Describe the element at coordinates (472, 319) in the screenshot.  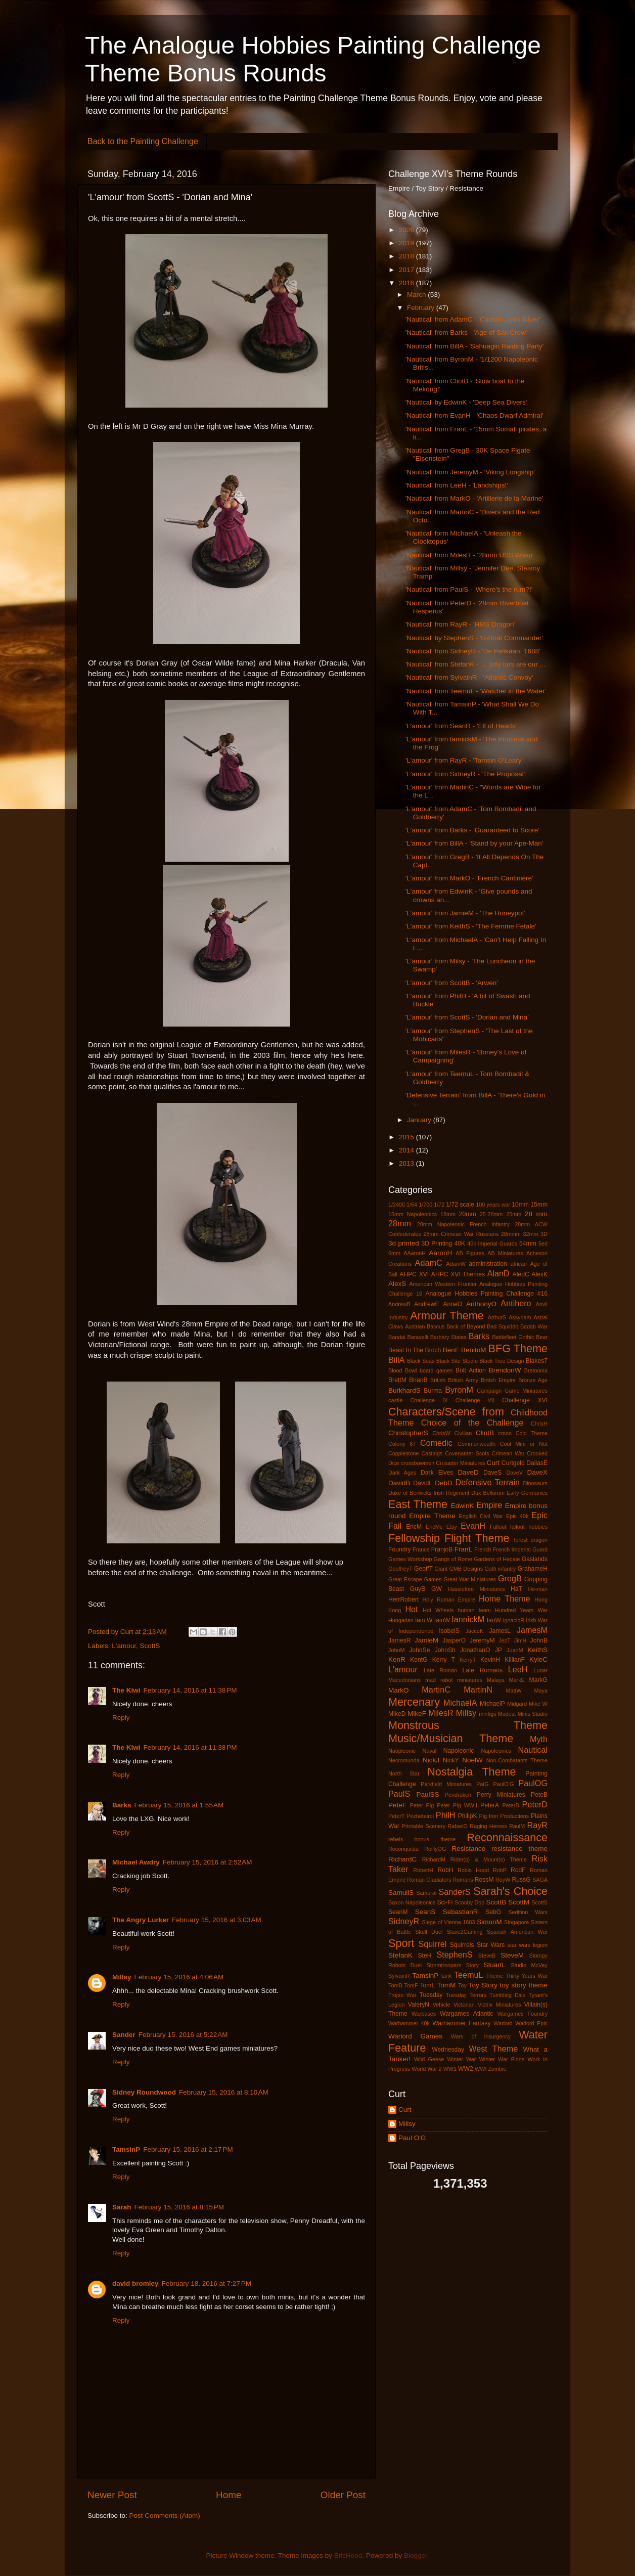
I see `'Nautical' from AdamC - 'Captain John Silver'` at that location.